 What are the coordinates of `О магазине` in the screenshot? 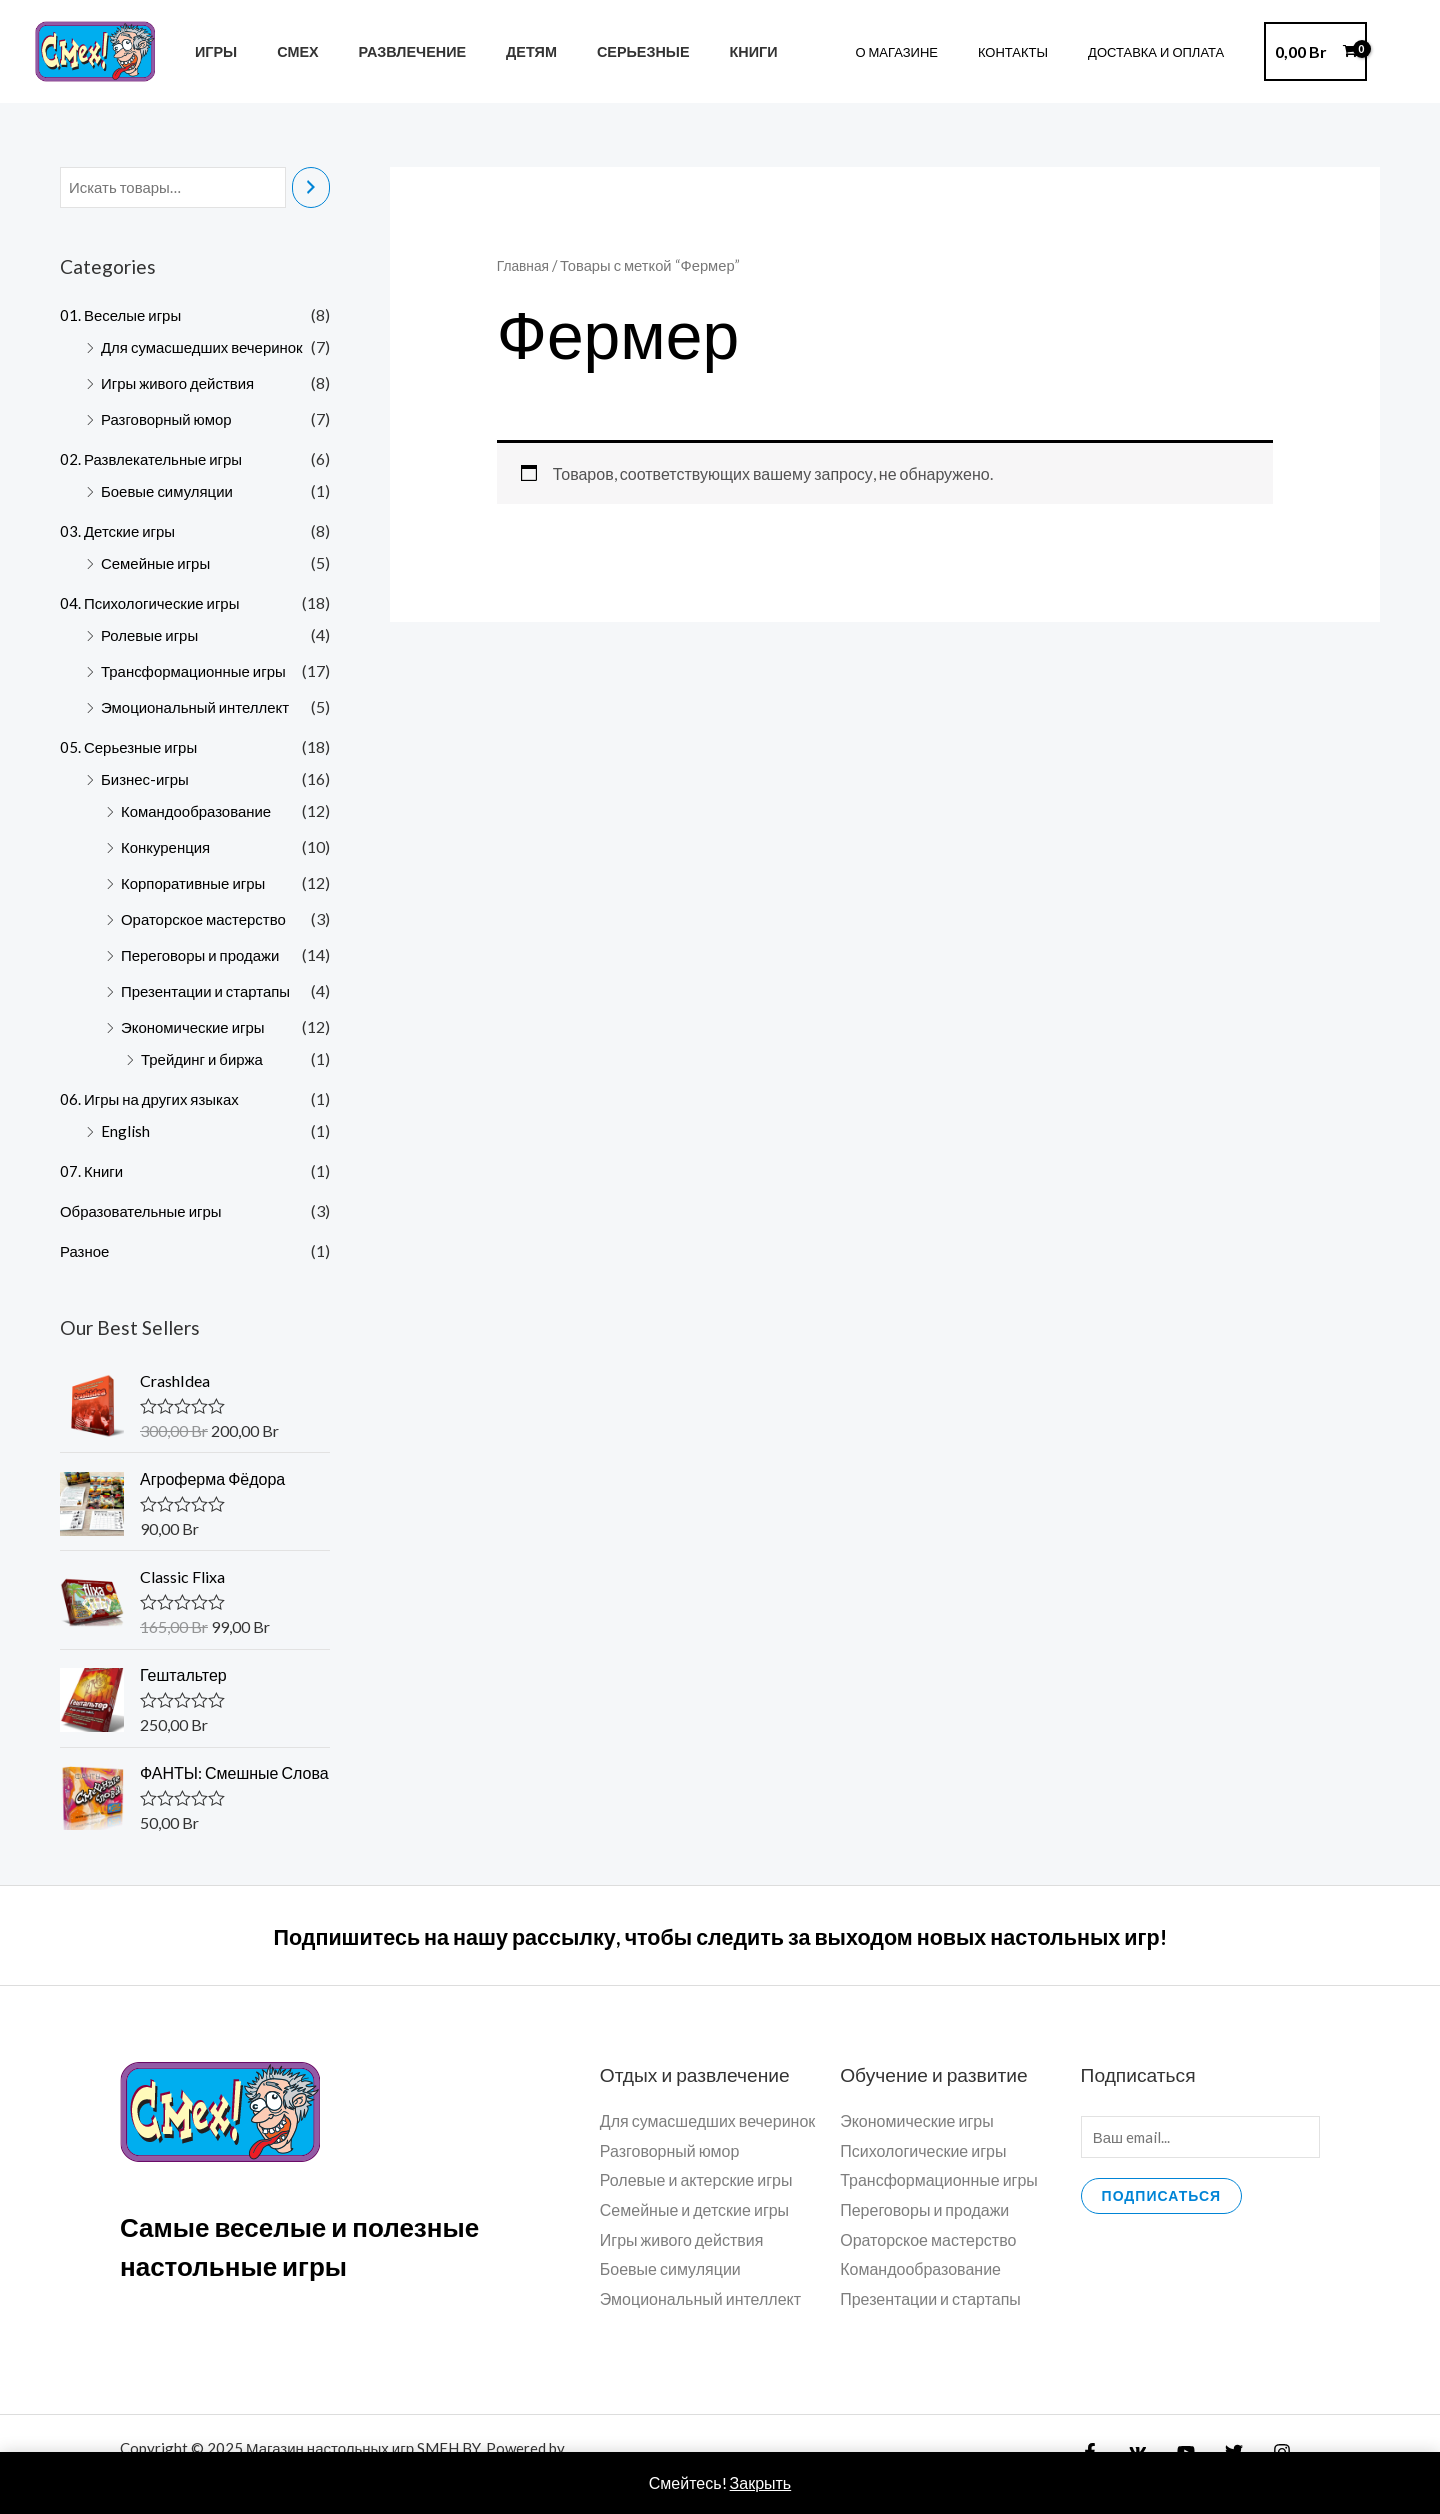 It's located at (931, 52).